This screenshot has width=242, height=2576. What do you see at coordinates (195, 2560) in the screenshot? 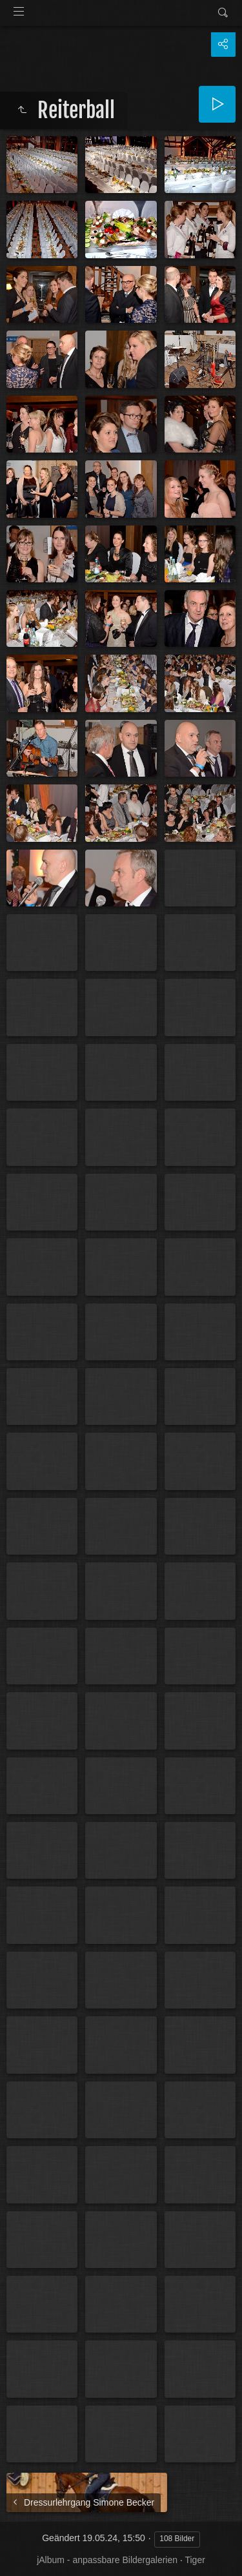
I see `Tiger` at bounding box center [195, 2560].